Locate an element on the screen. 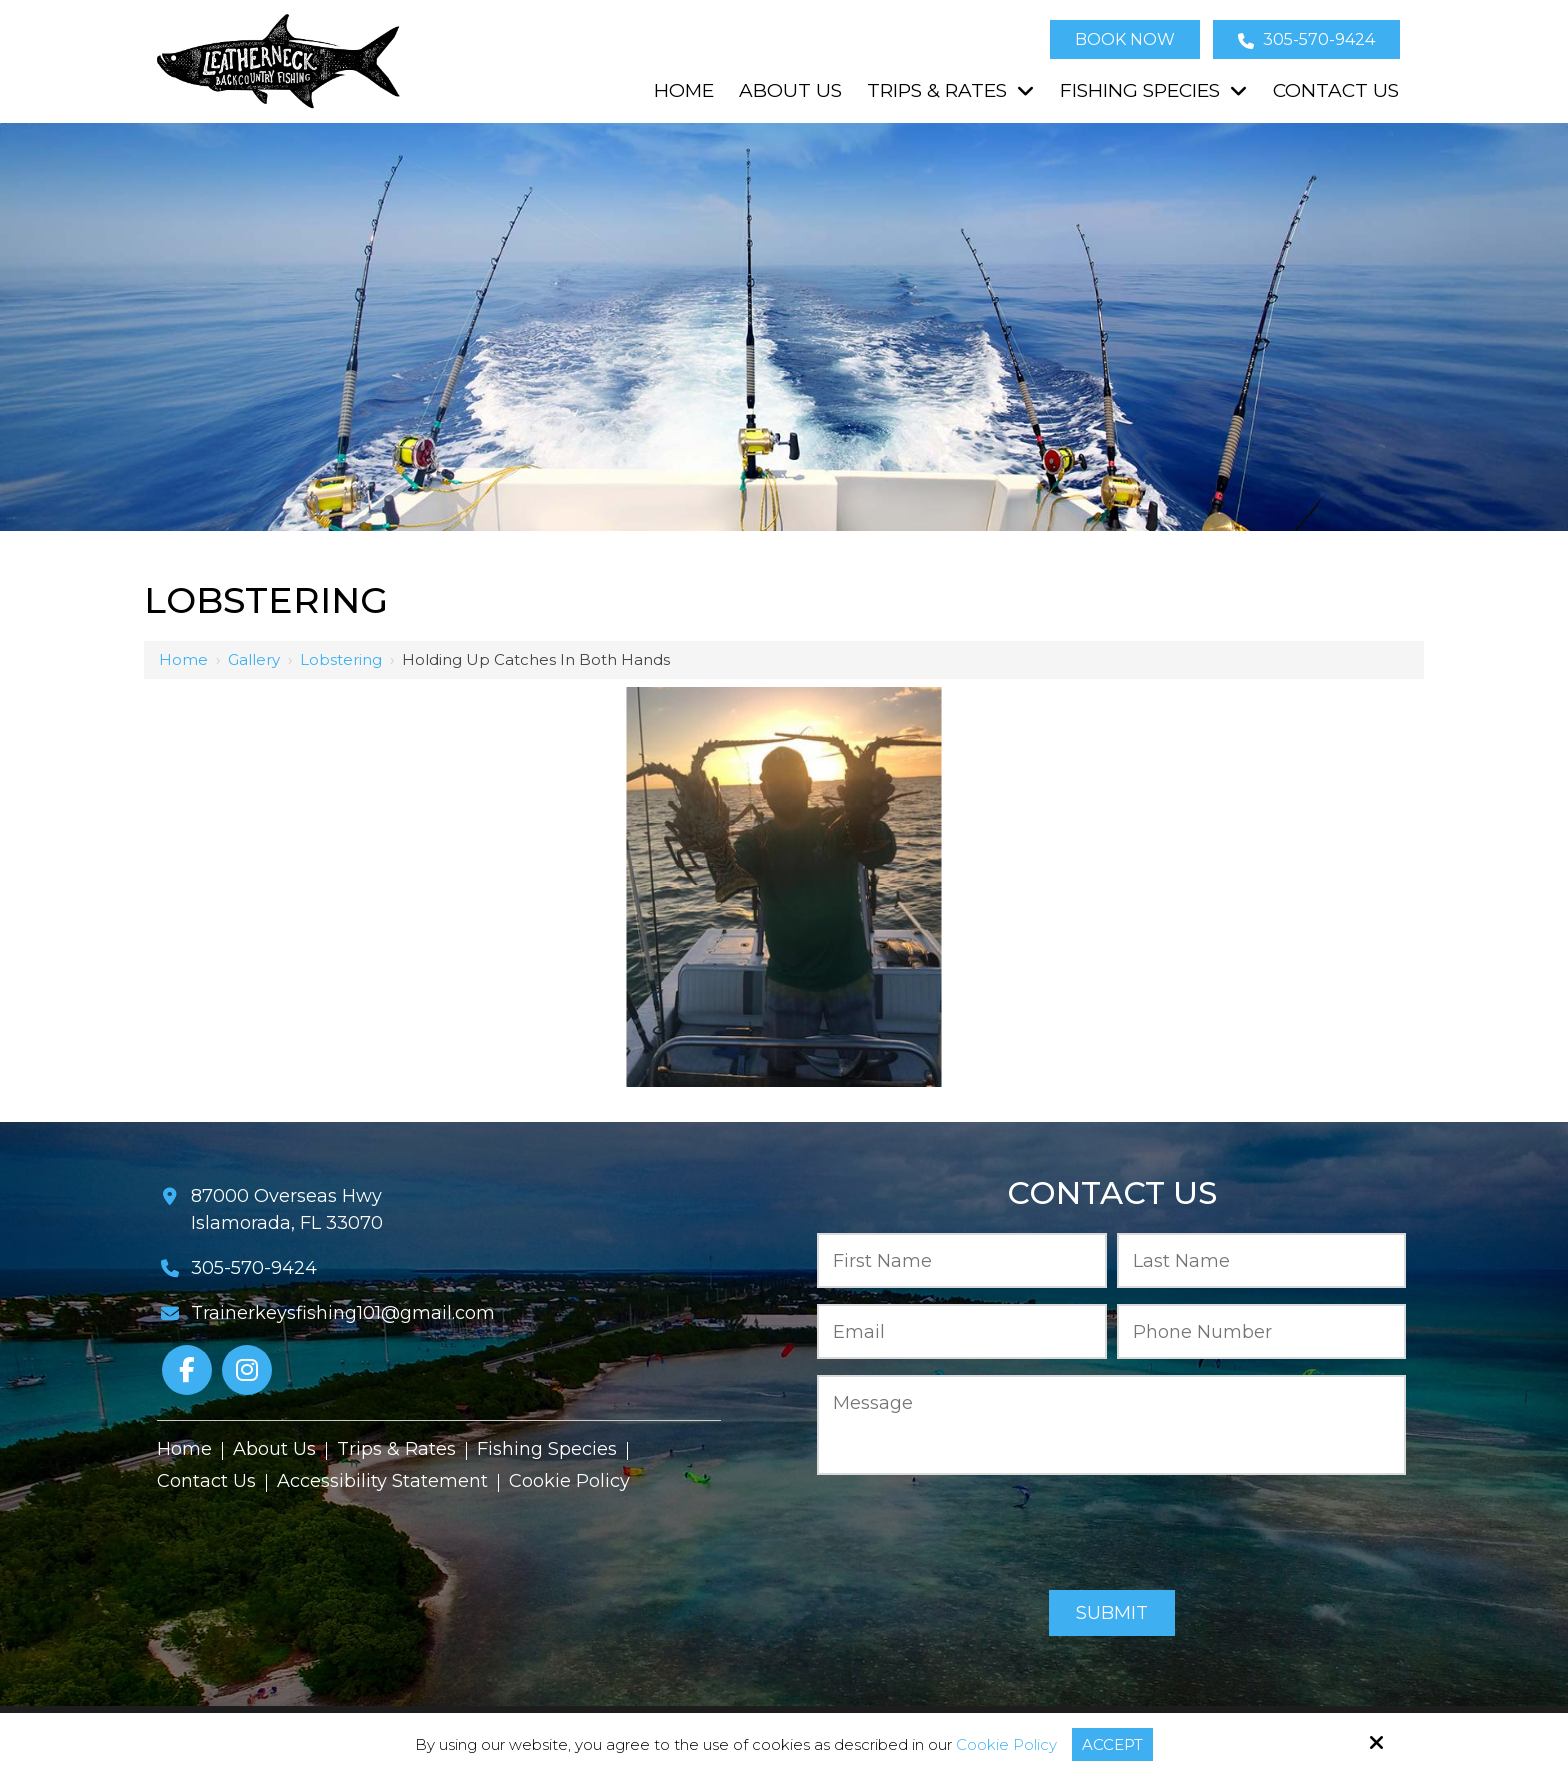 This screenshot has height=1771, width=1568. Accept is located at coordinates (1112, 1744).